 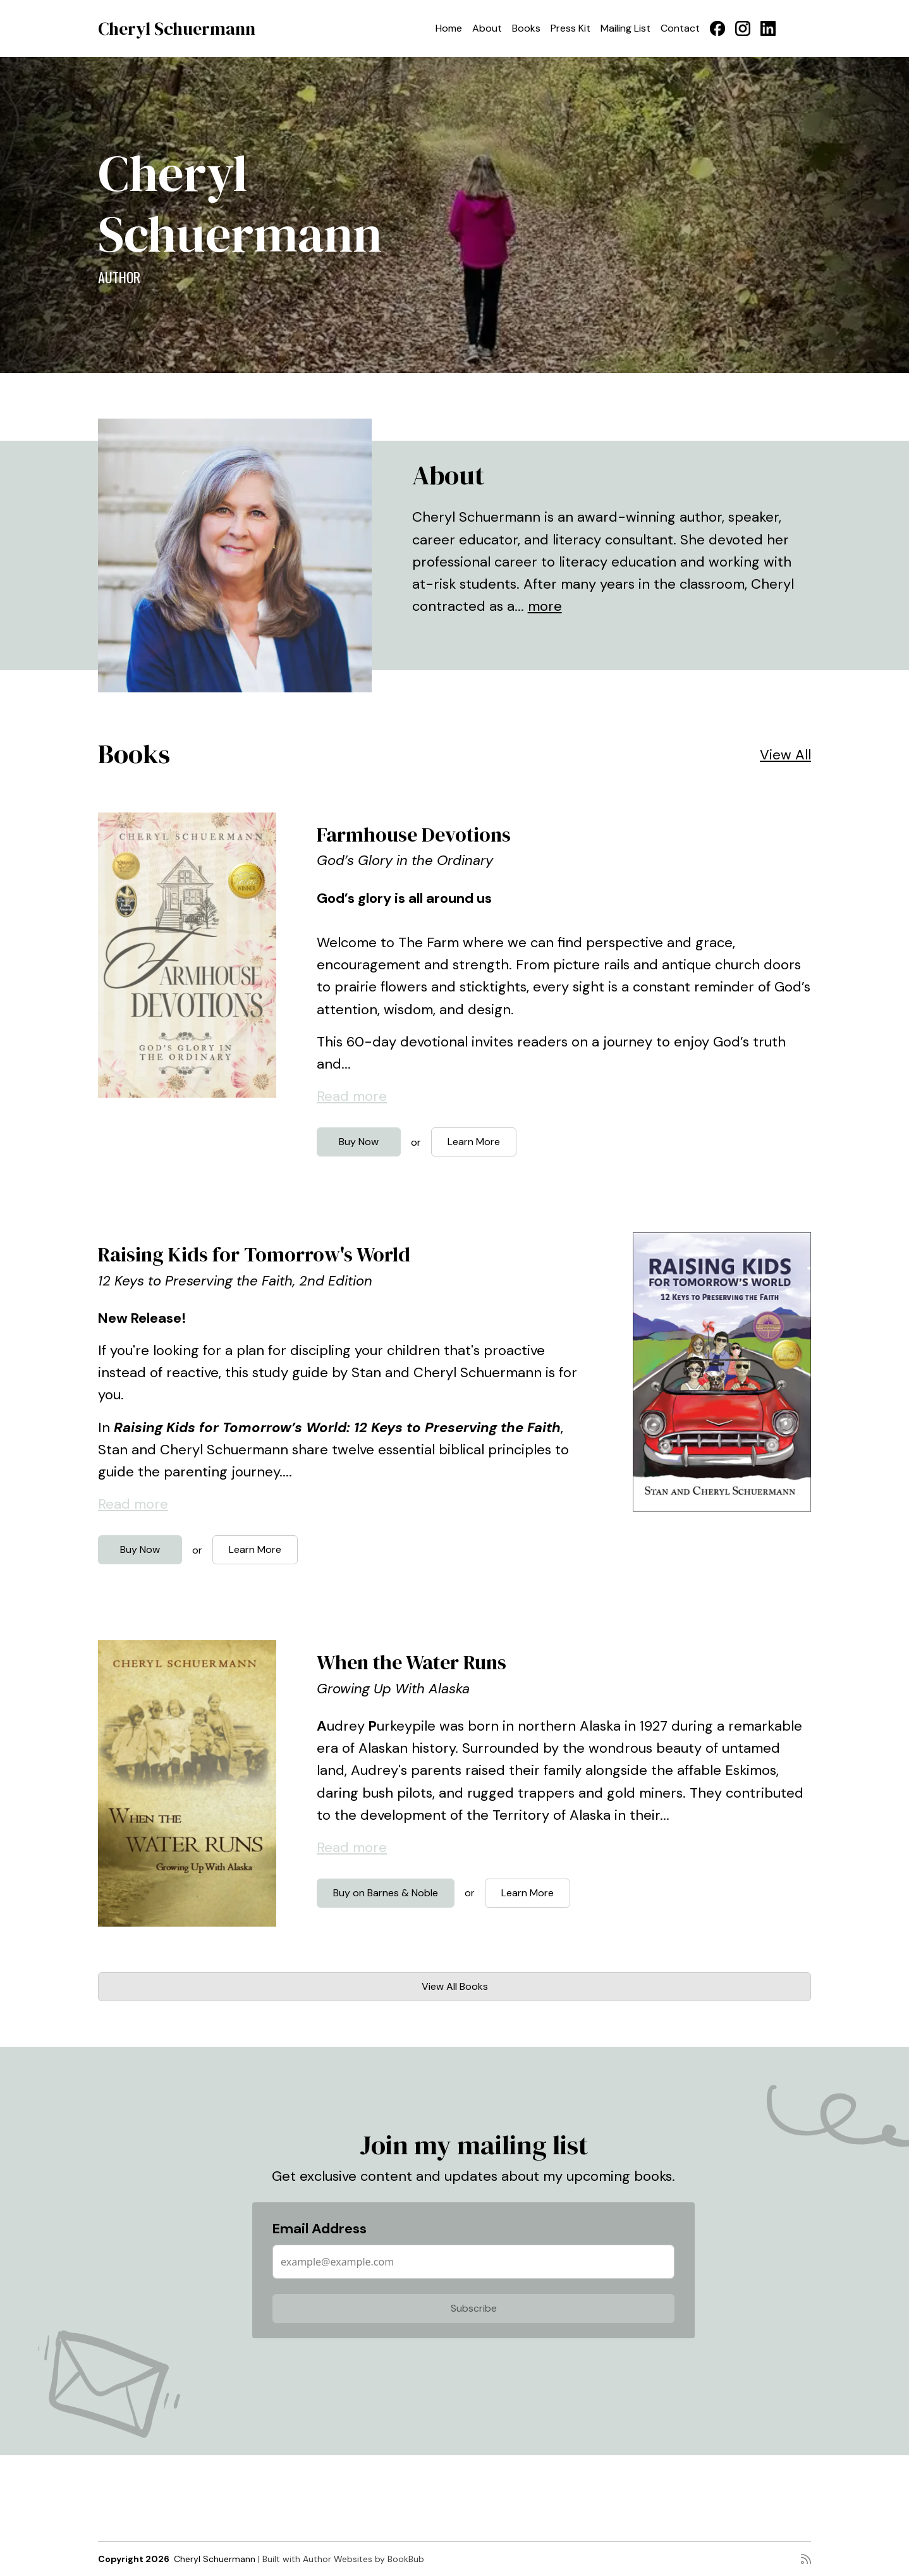 What do you see at coordinates (352, 1096) in the screenshot?
I see `Read more` at bounding box center [352, 1096].